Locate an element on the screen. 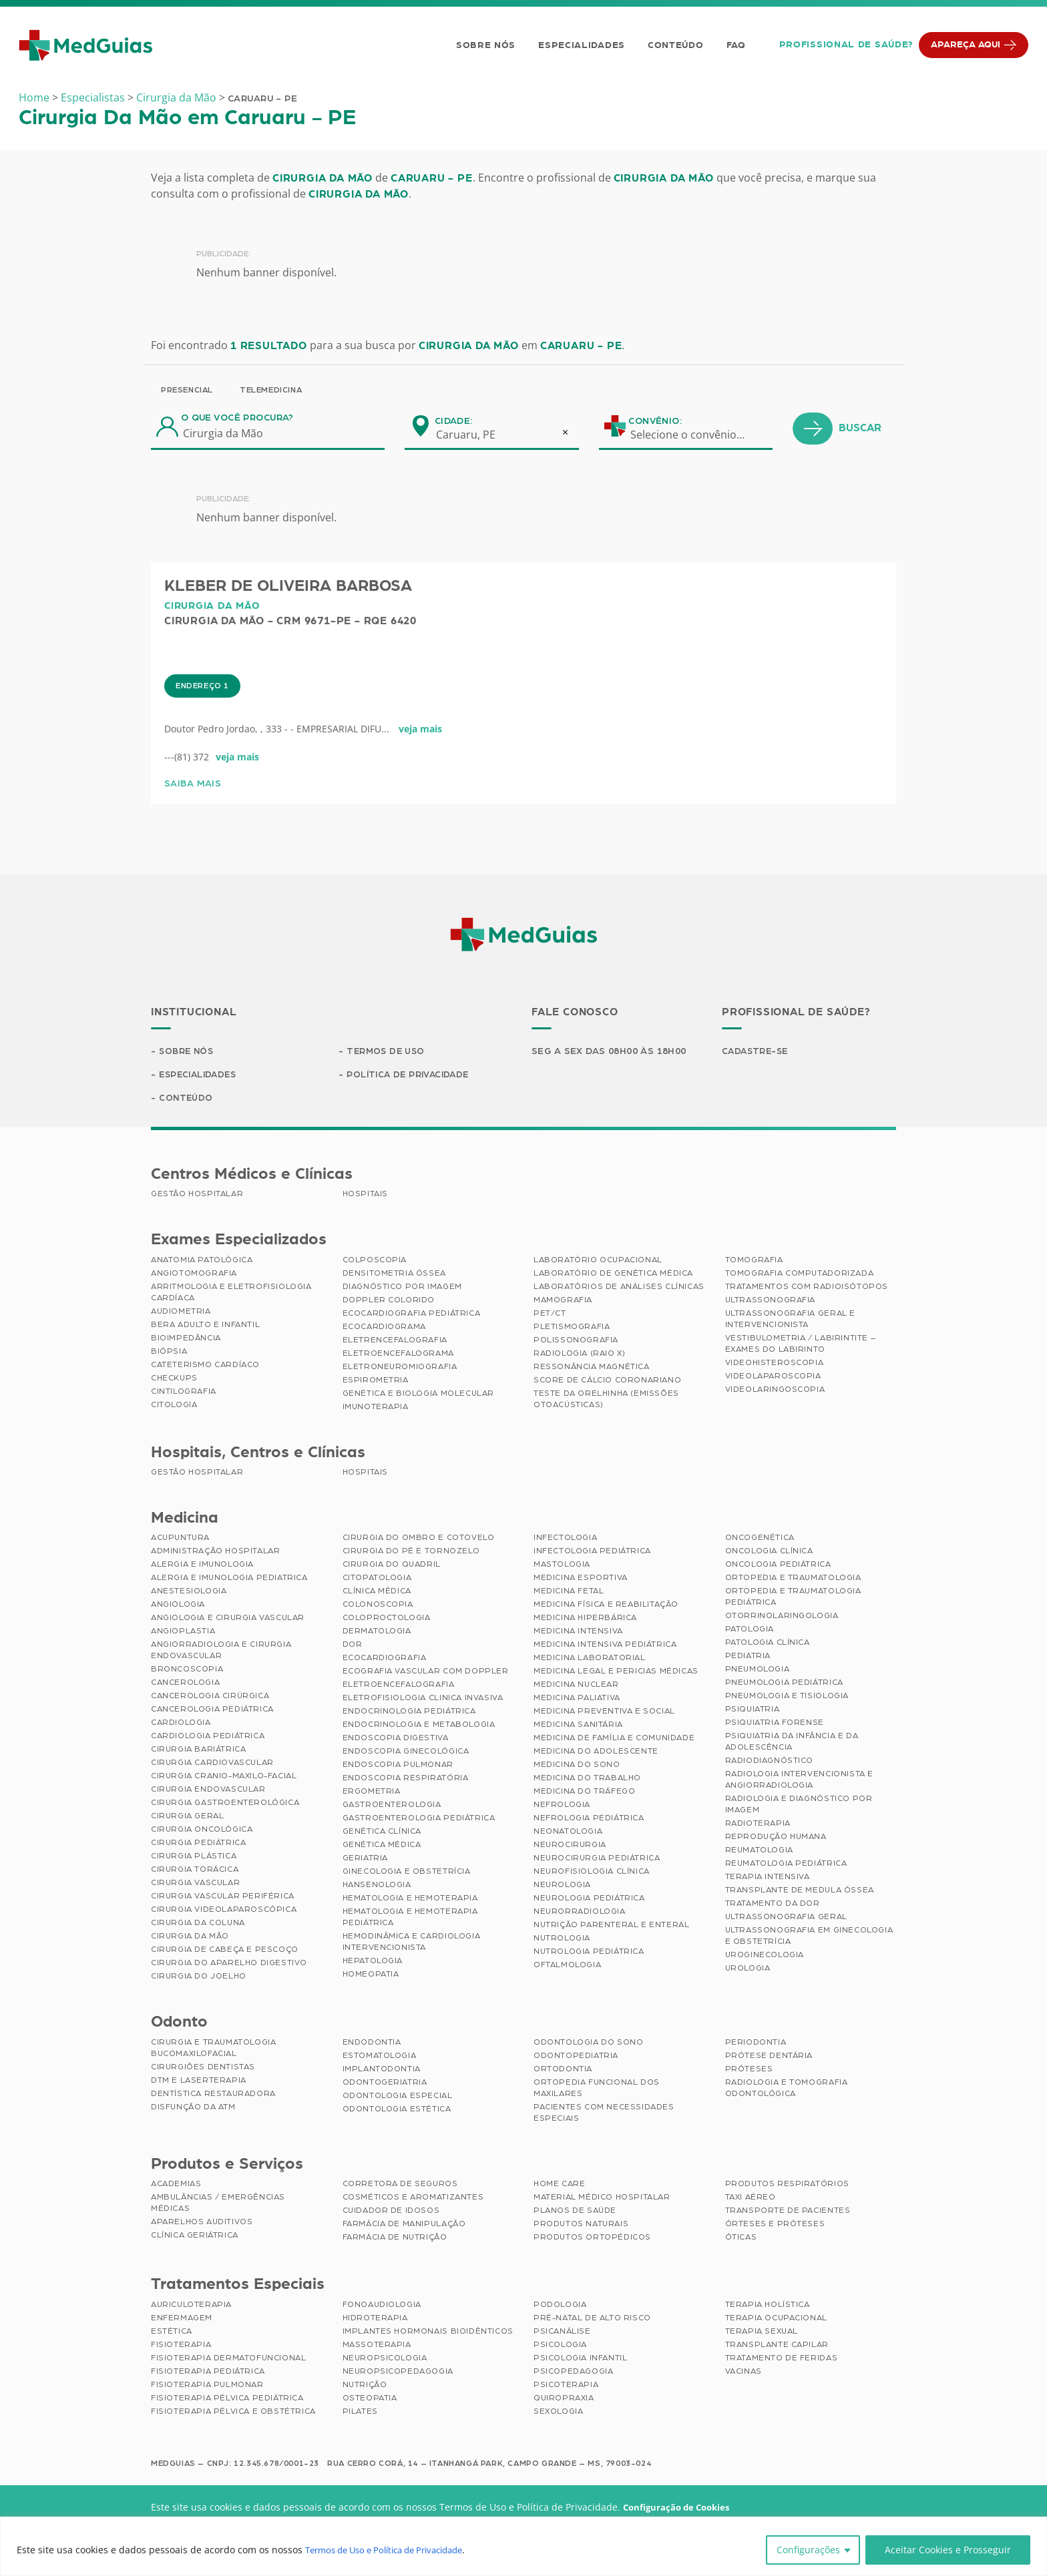 The height and width of the screenshot is (2576, 1047). [combobox] is located at coordinates (474, 434).